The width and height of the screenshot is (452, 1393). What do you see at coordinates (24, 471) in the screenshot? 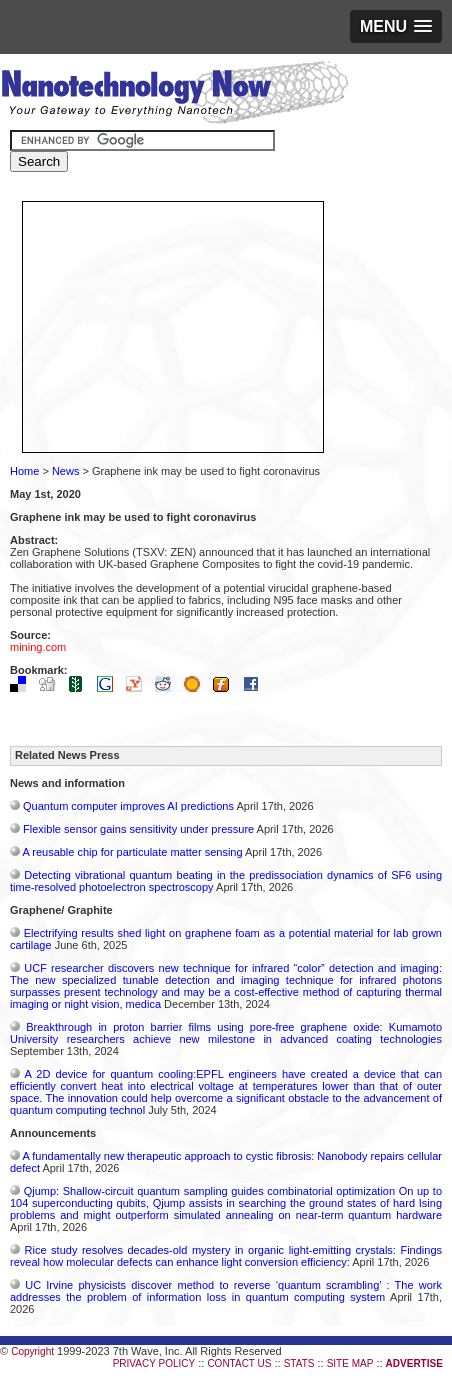
I see `Home` at bounding box center [24, 471].